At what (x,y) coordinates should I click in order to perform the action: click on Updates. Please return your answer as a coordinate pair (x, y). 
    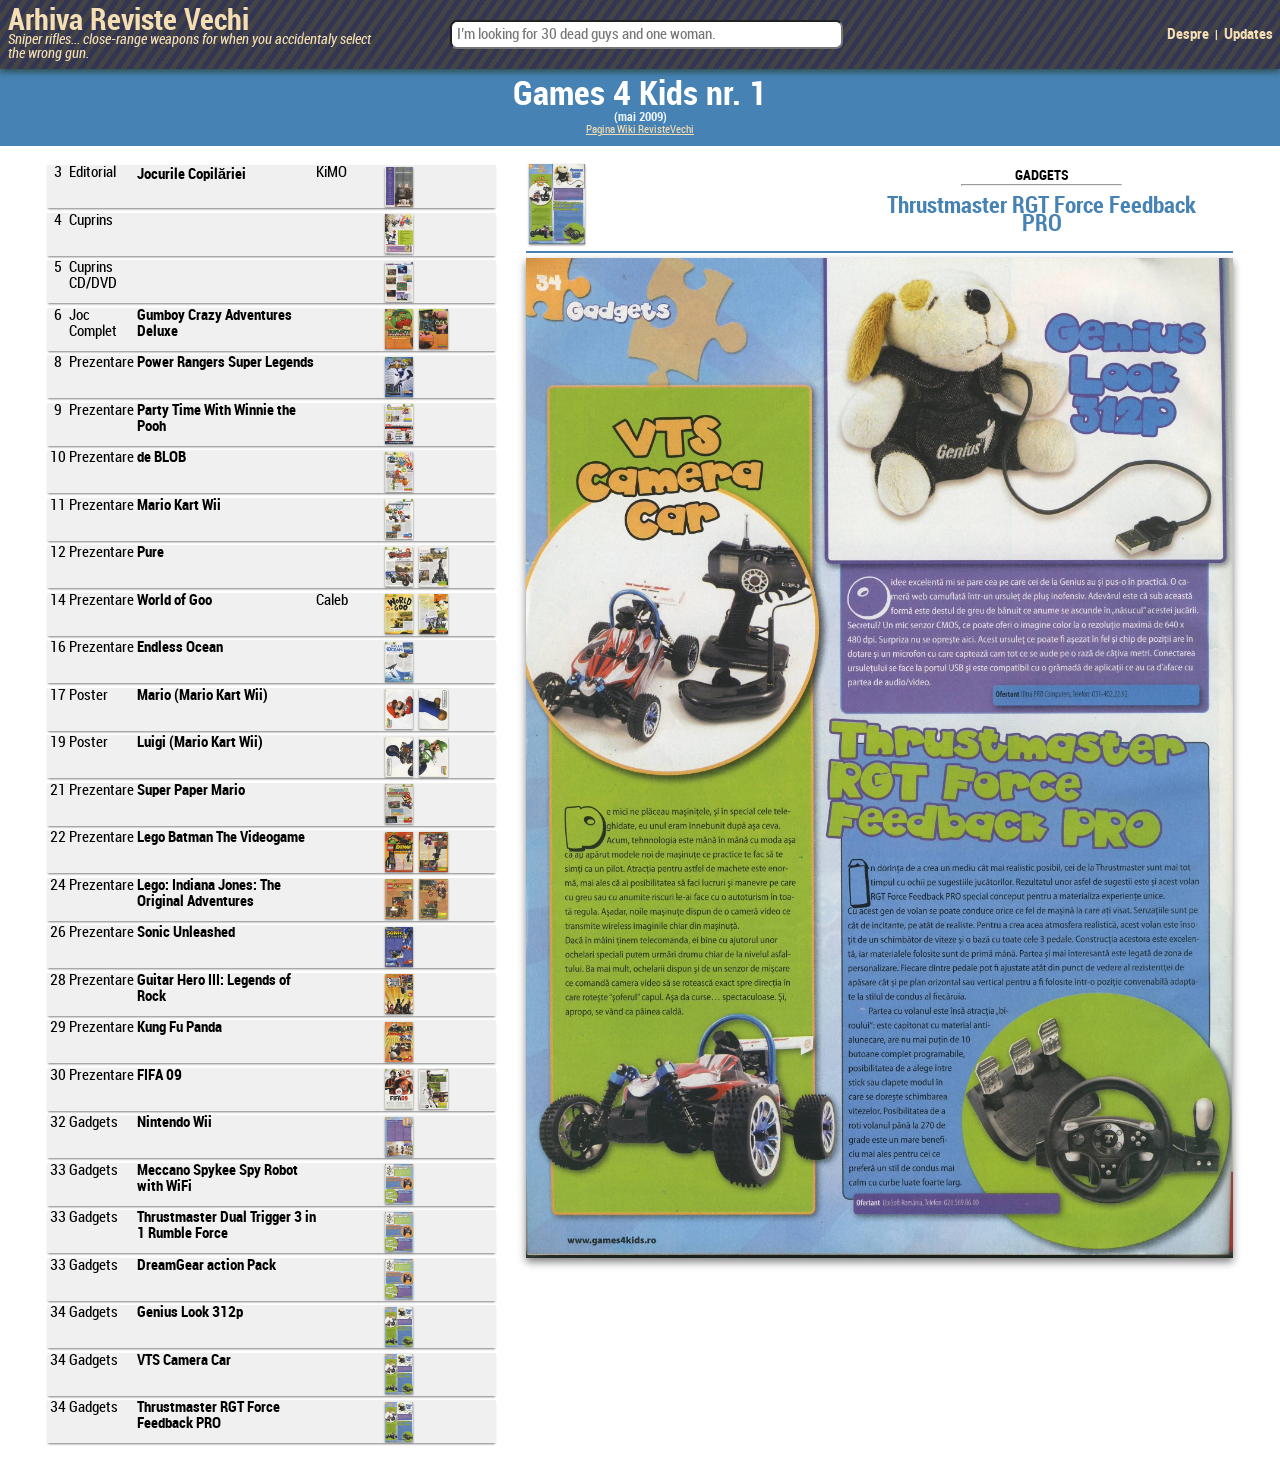
    Looking at the image, I should click on (1248, 35).